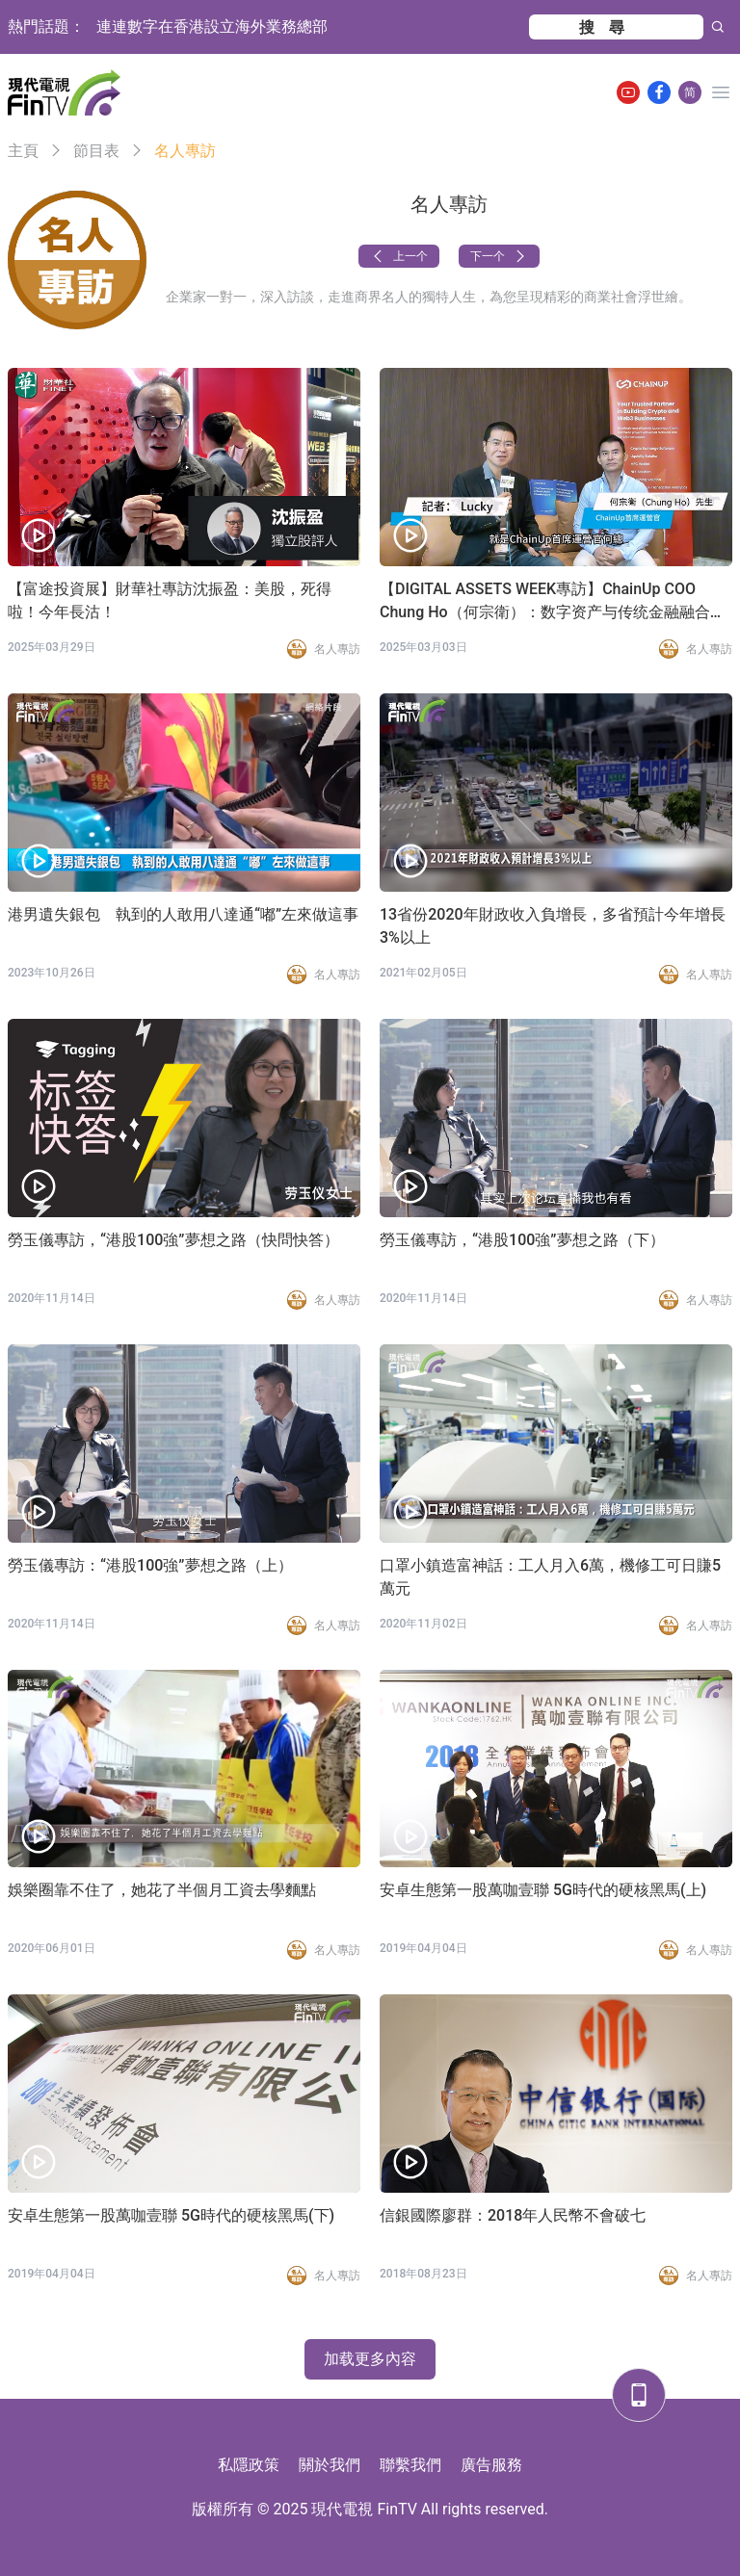  I want to click on 勞玉儀專訪，“港股100強”夢想之路（下）, so click(522, 1240).